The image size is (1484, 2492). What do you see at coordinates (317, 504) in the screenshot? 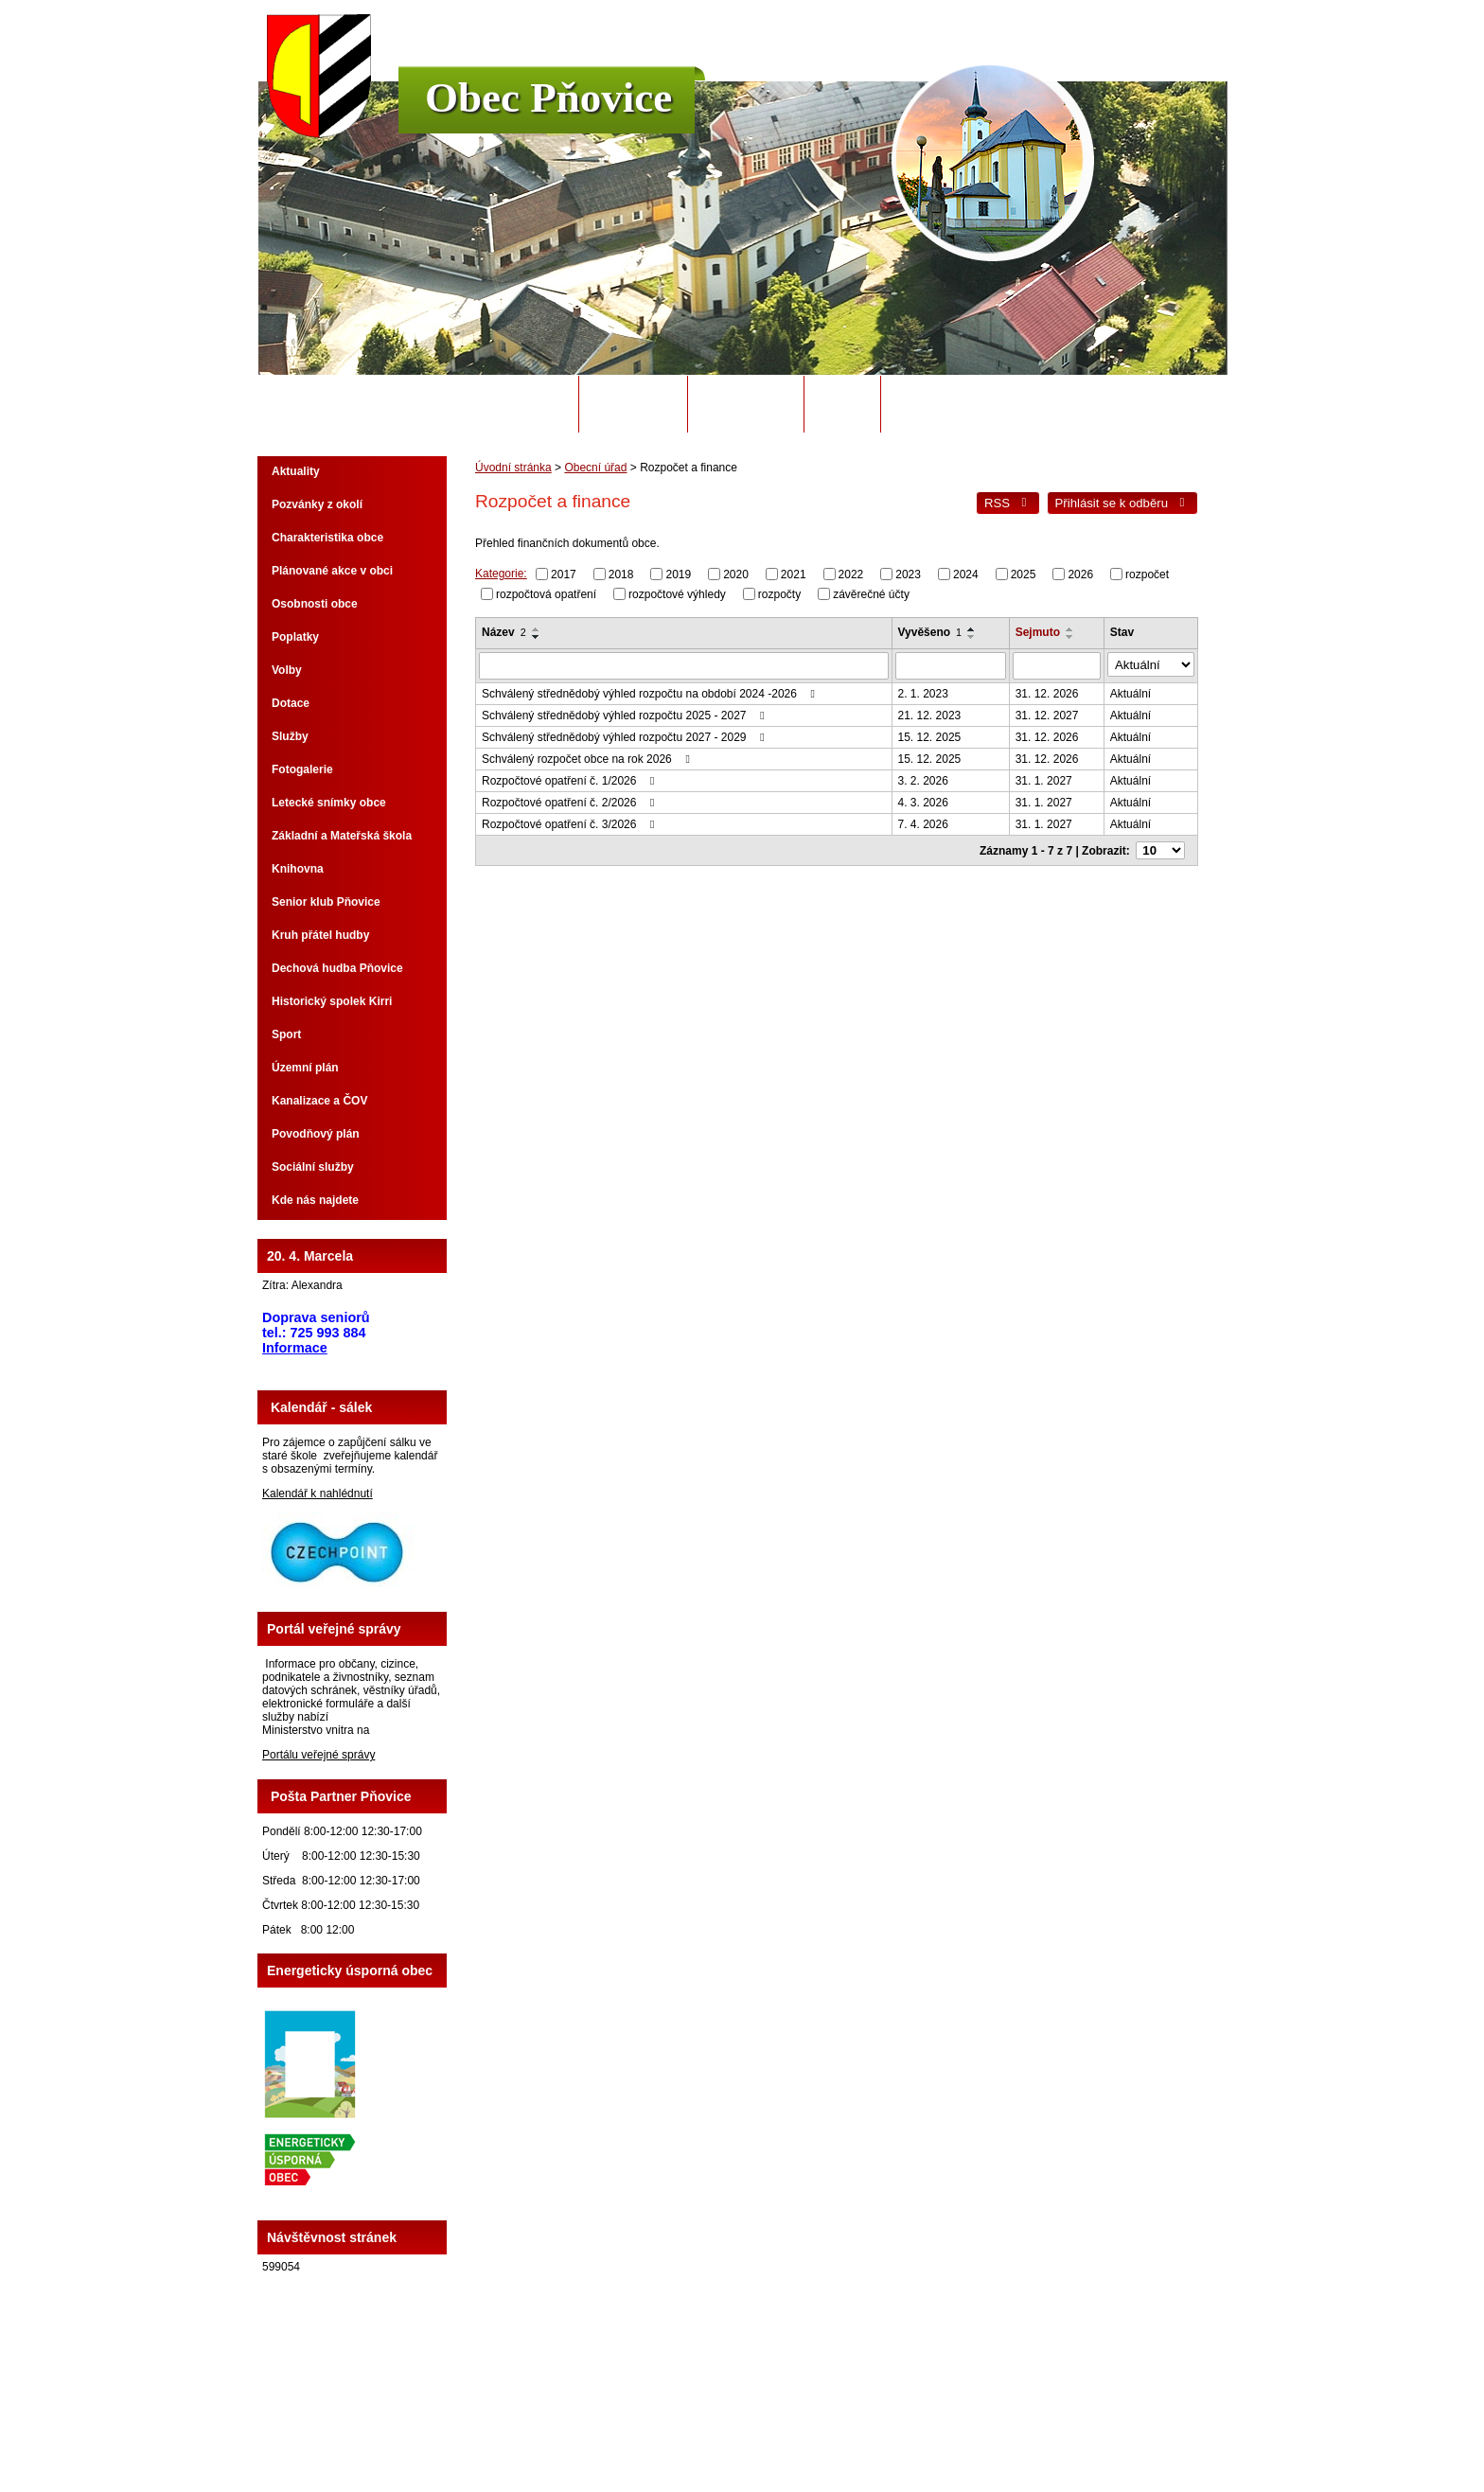
I see `Pozvánky z okolí` at bounding box center [317, 504].